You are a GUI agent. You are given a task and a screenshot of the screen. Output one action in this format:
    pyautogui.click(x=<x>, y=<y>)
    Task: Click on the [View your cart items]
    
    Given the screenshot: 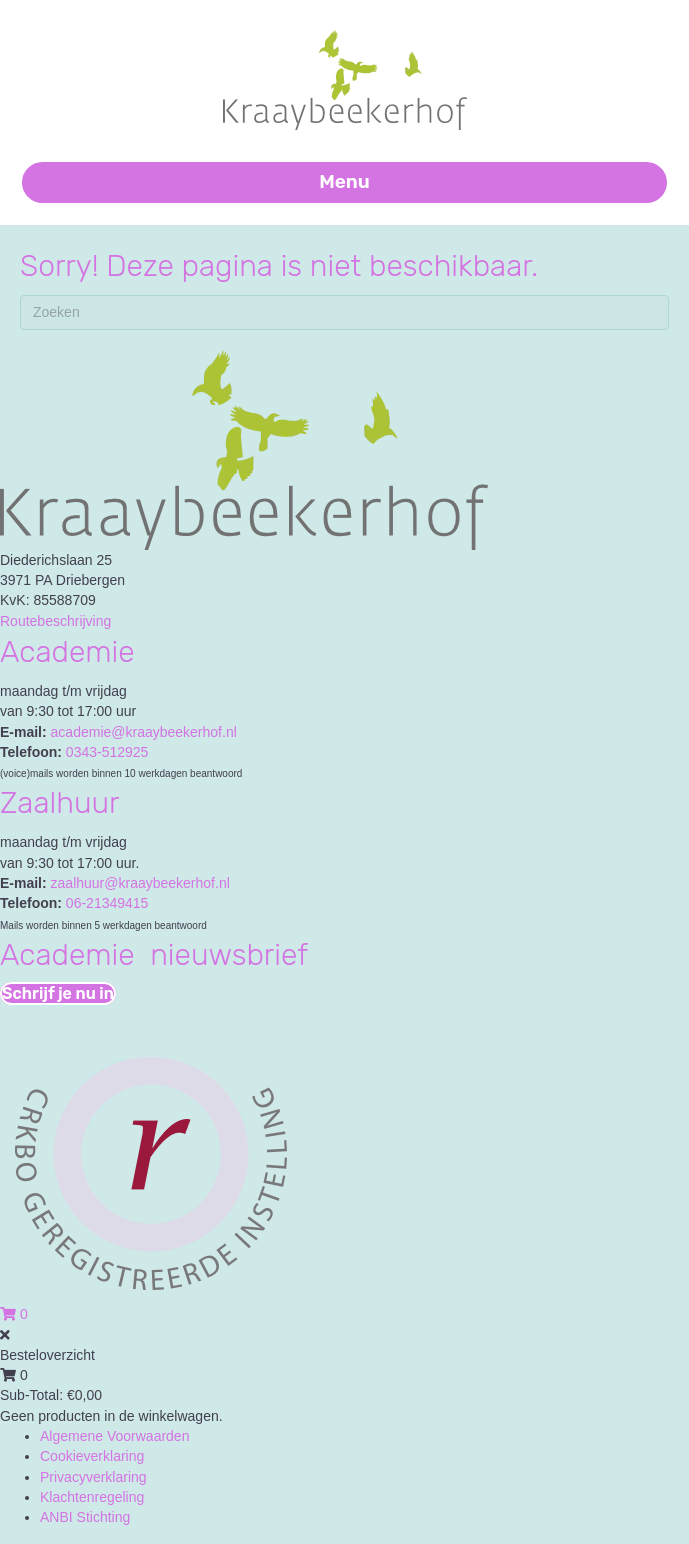 What is the action you would take?
    pyautogui.click(x=14, y=1314)
    